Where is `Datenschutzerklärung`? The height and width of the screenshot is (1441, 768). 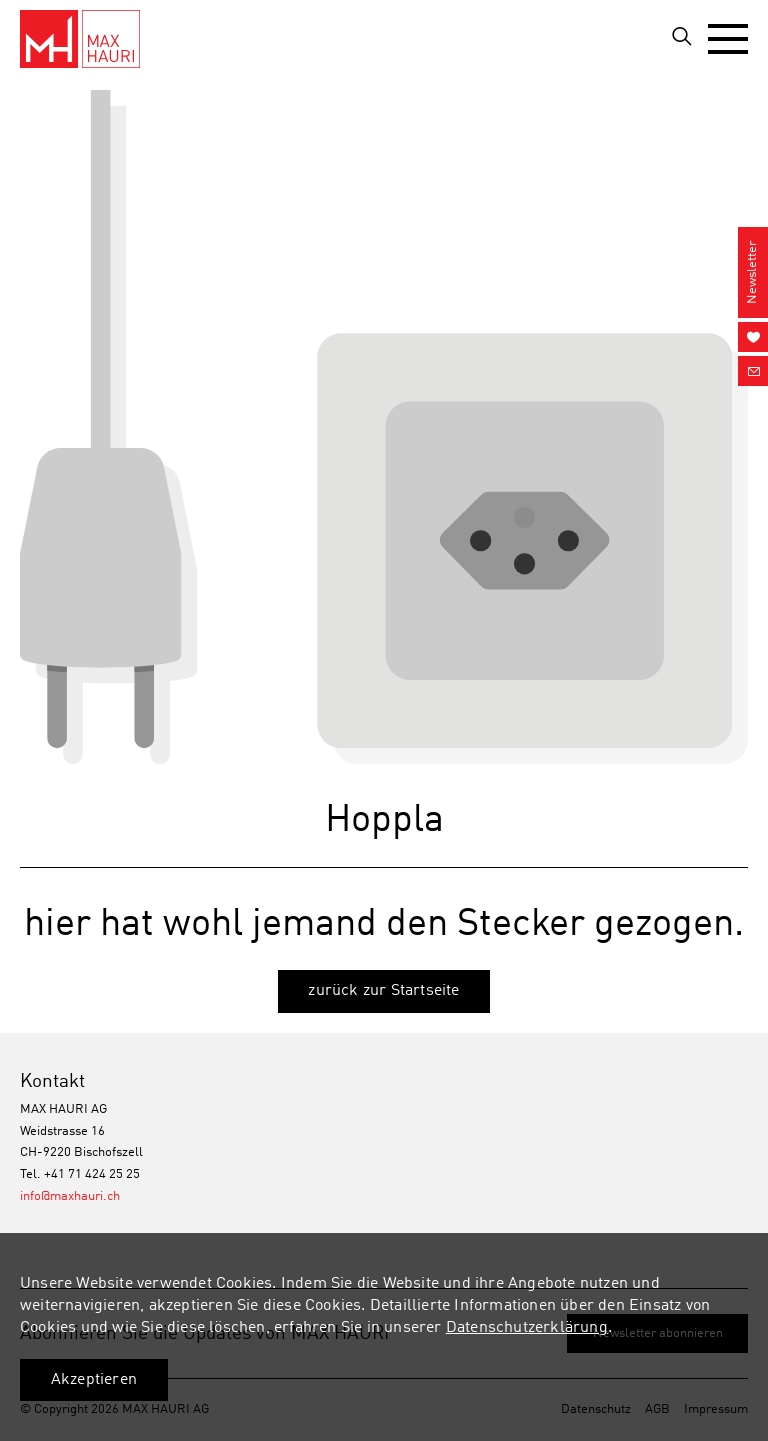 Datenschutzerklärung is located at coordinates (527, 1328).